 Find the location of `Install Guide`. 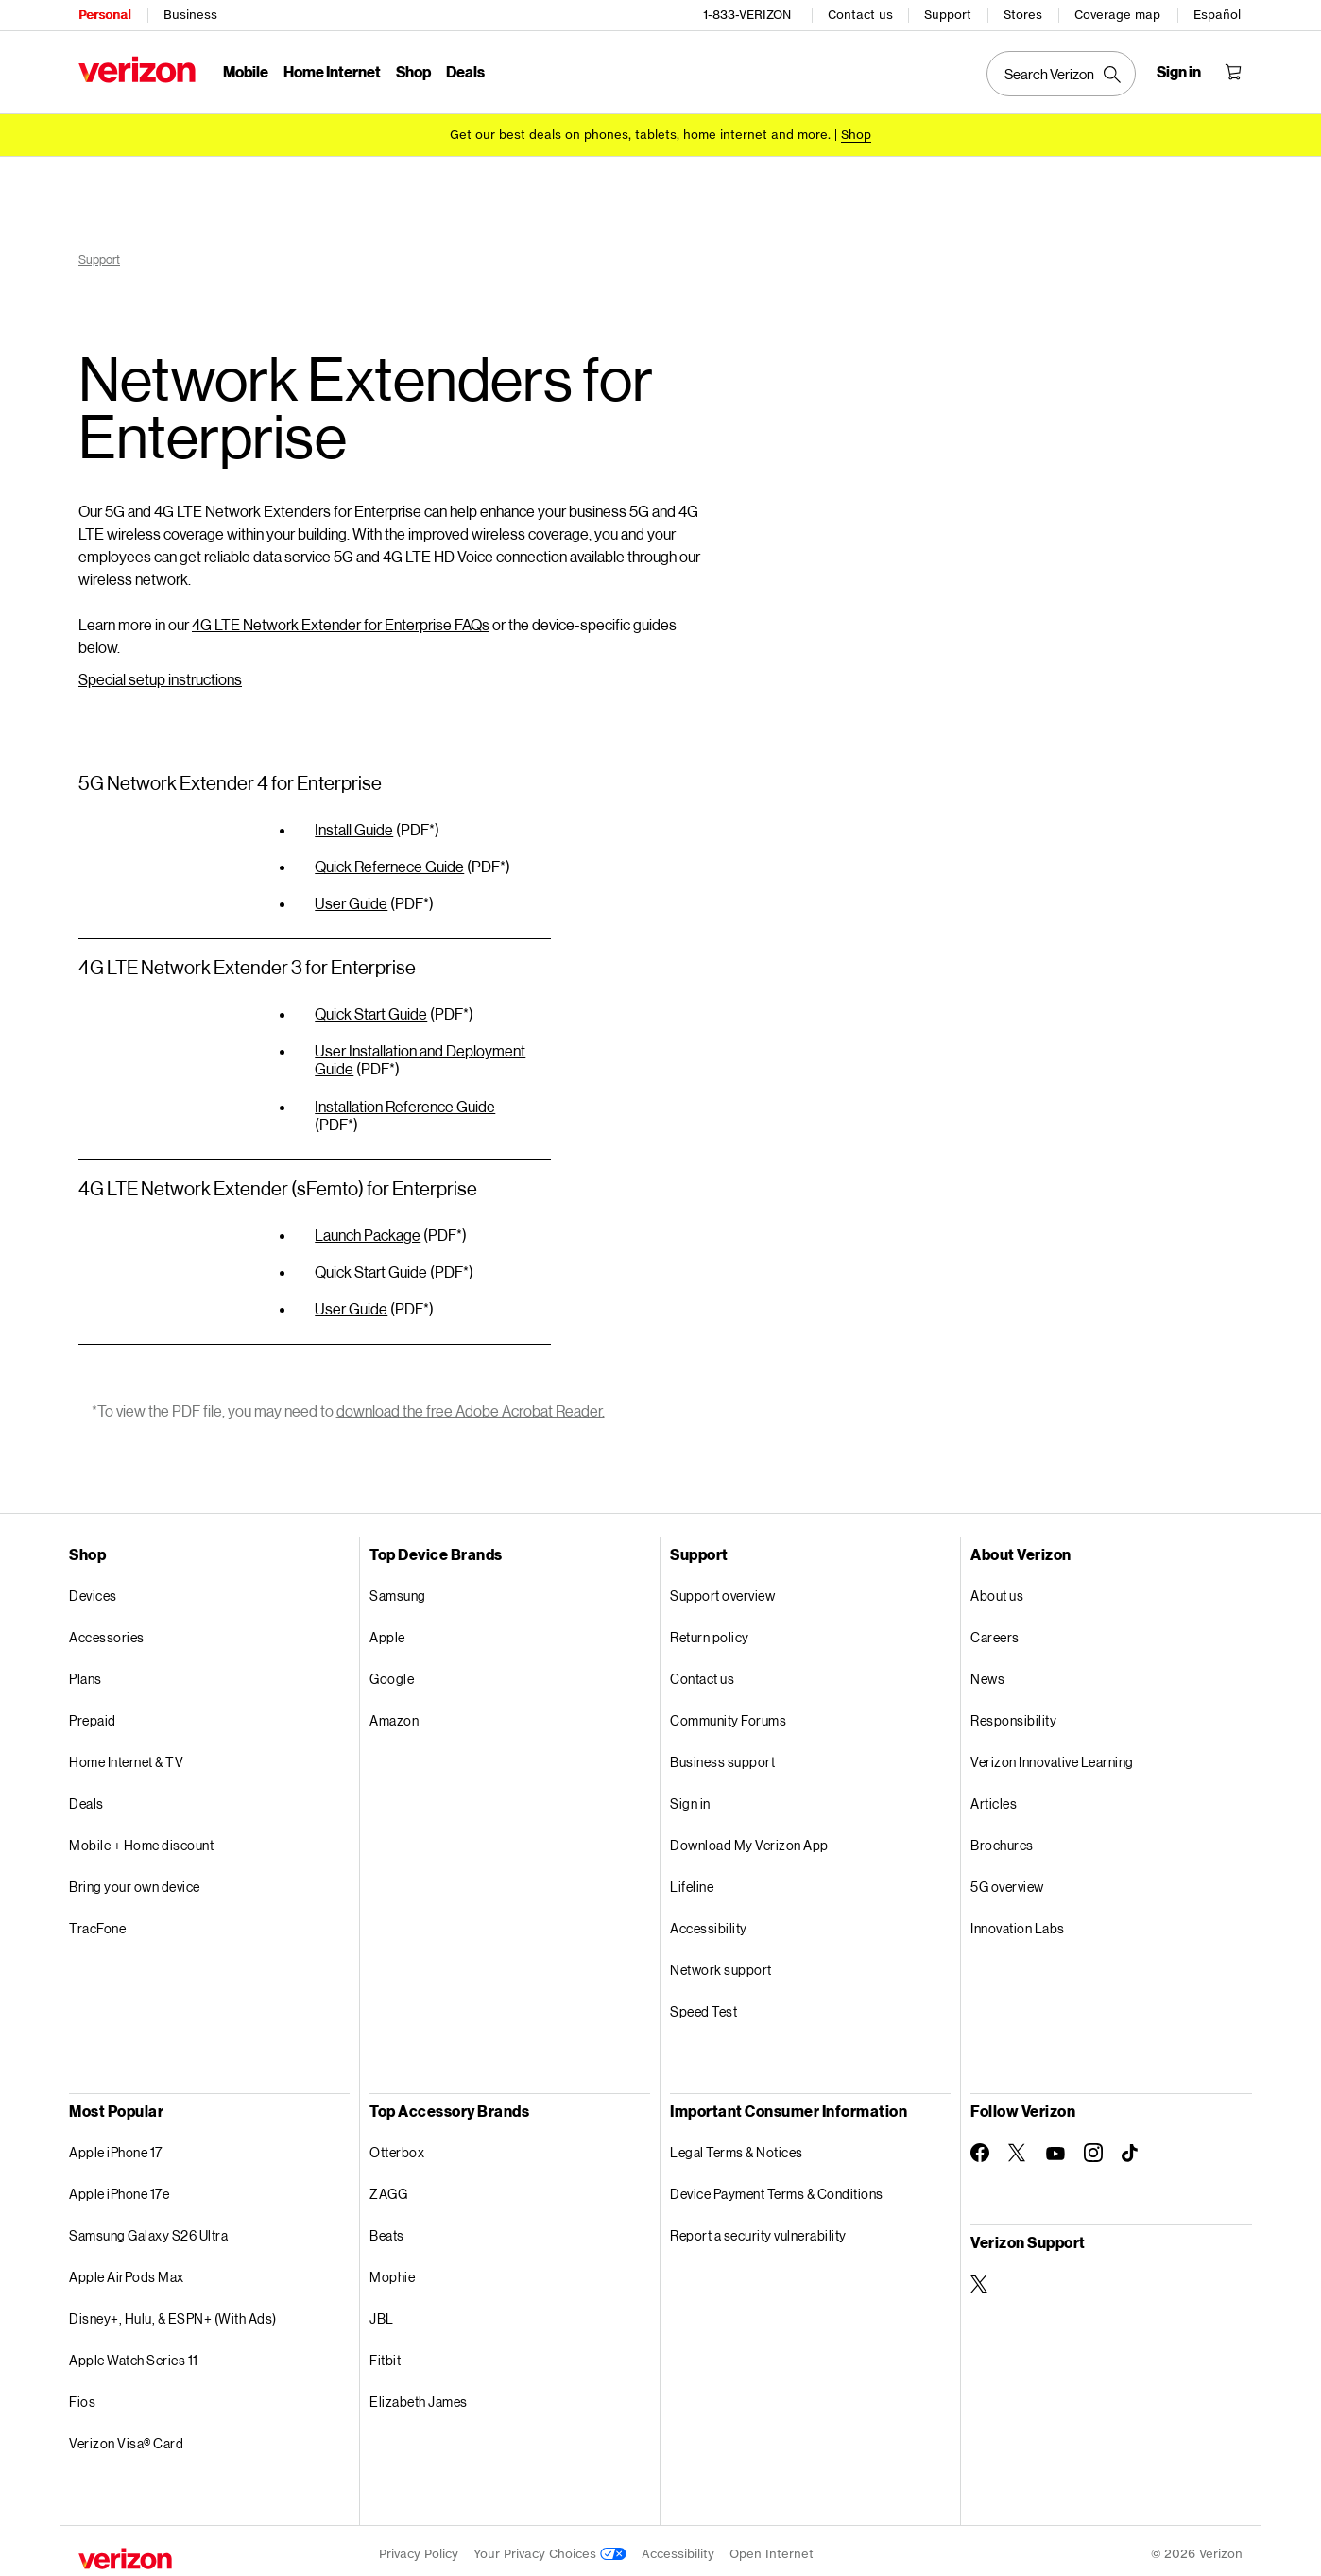

Install Guide is located at coordinates (354, 823).